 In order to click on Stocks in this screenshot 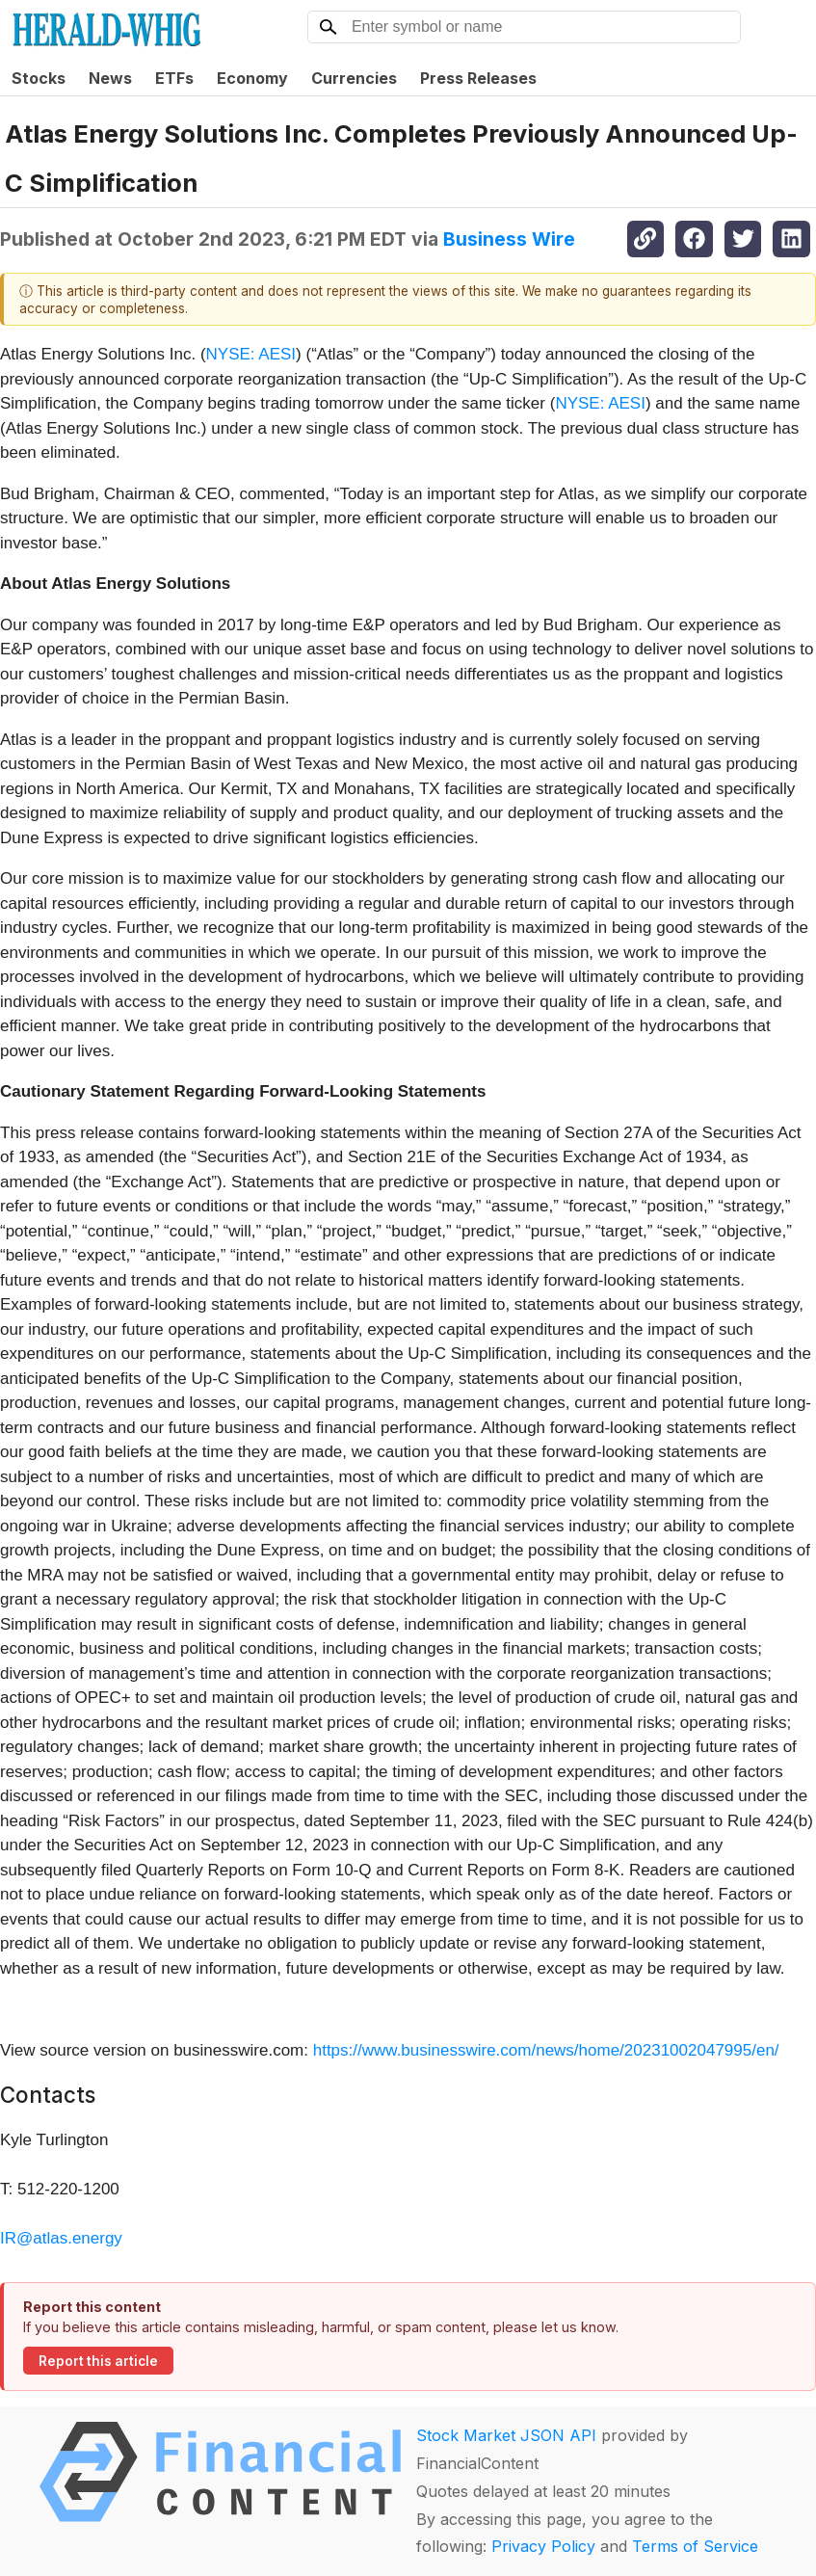, I will do `click(39, 78)`.